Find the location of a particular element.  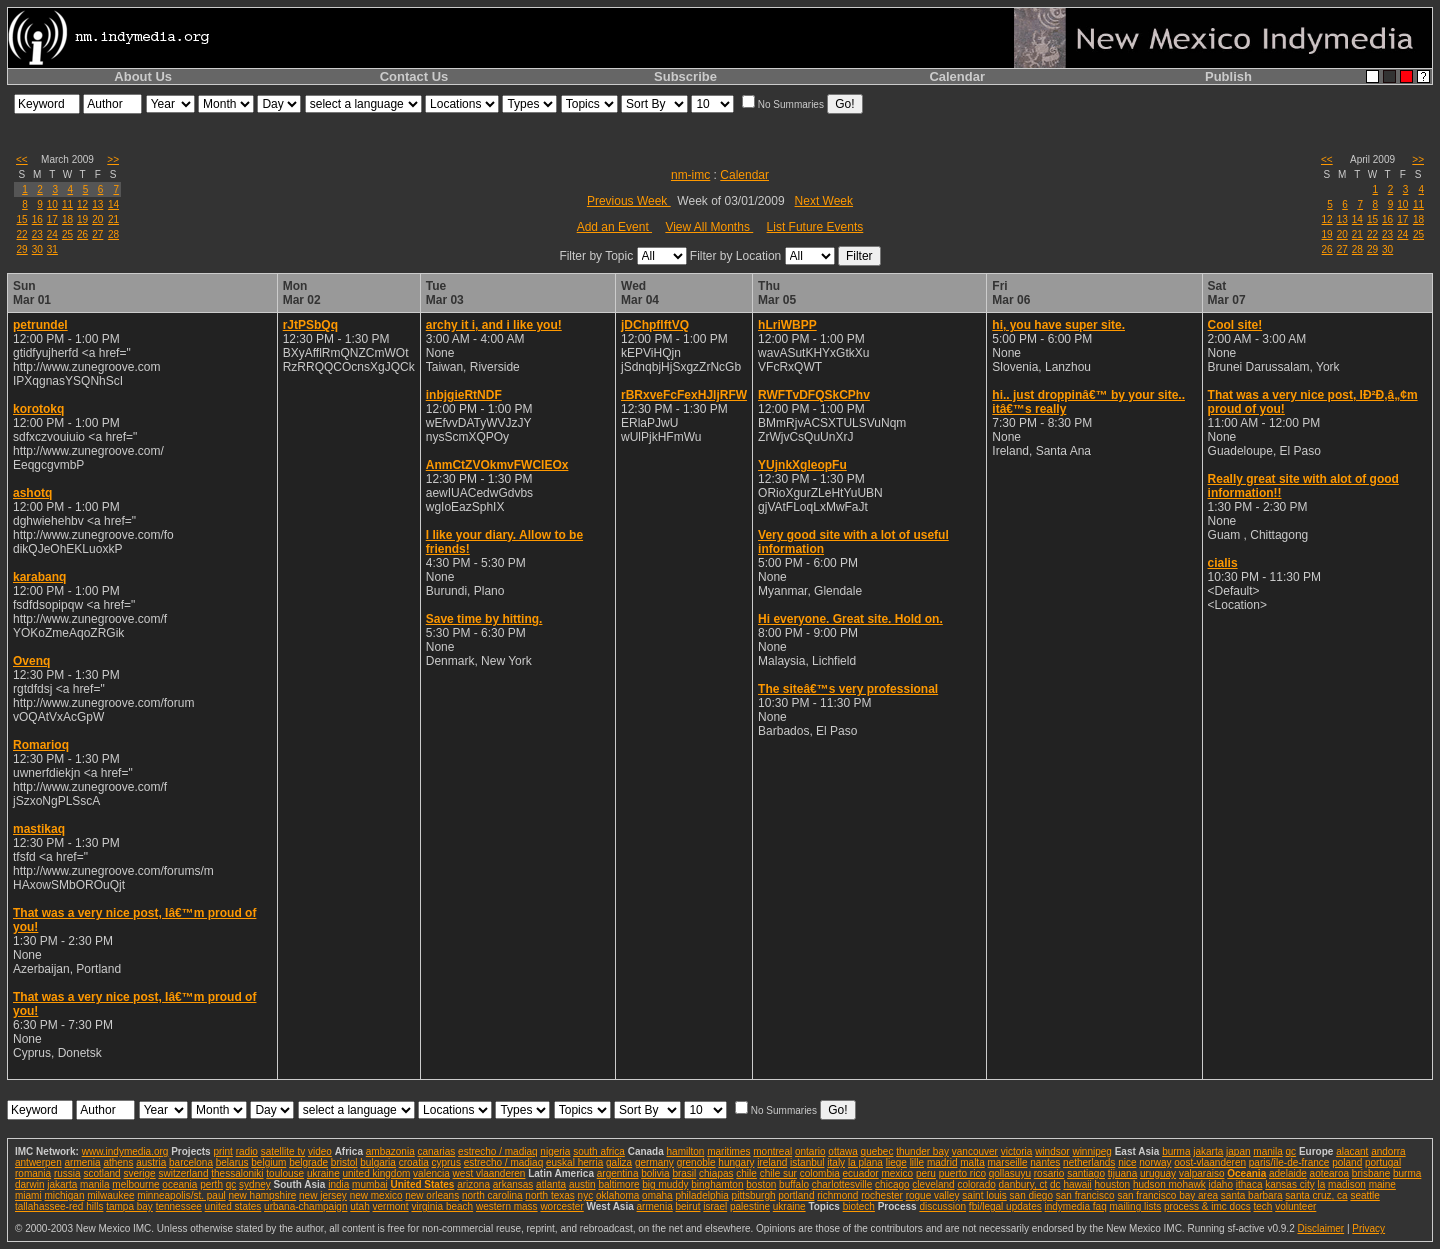

Calendar is located at coordinates (957, 76).